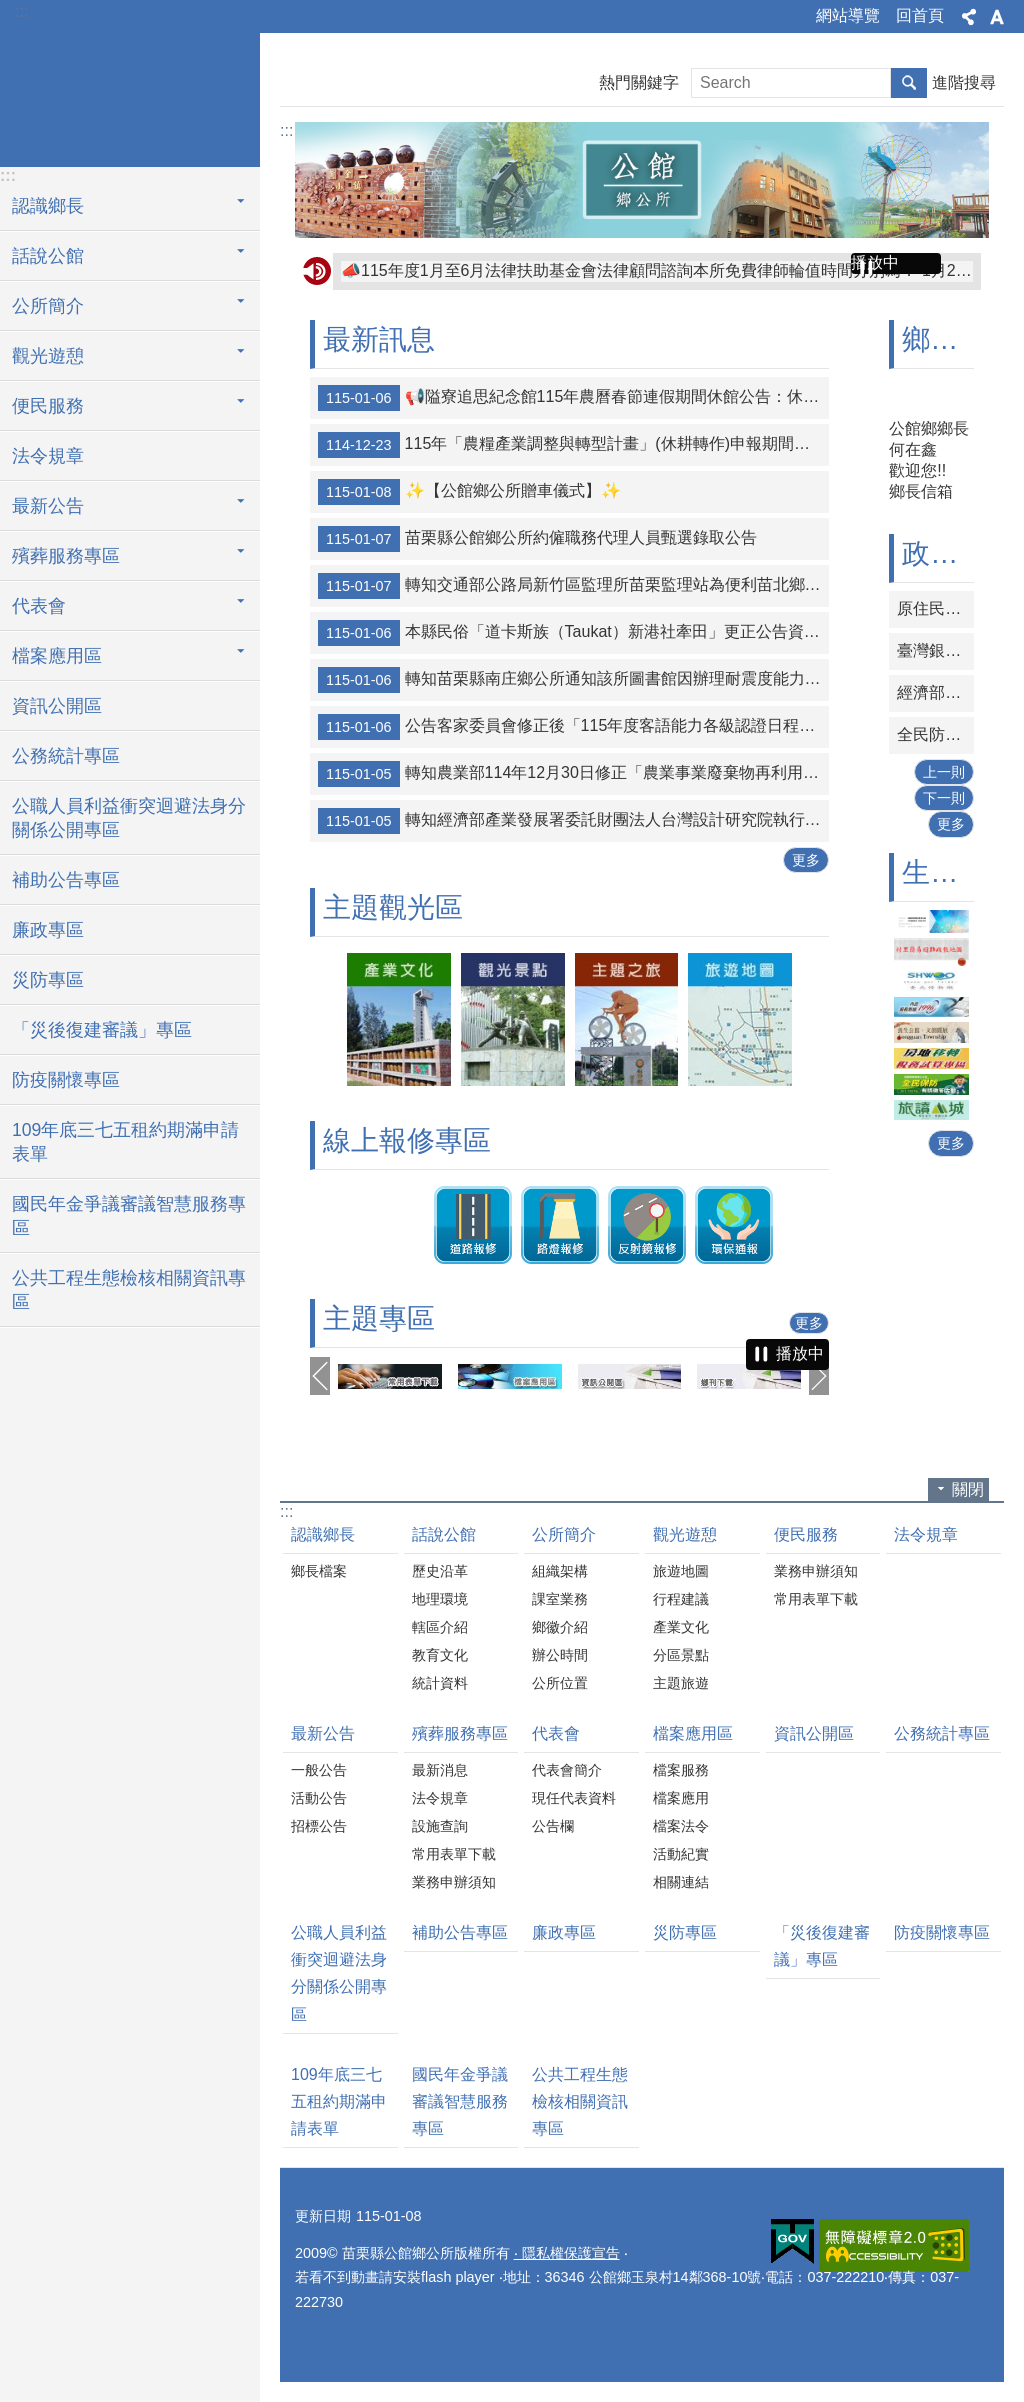 This screenshot has width=1024, height=2402. I want to click on 招標公告, so click(319, 1826).